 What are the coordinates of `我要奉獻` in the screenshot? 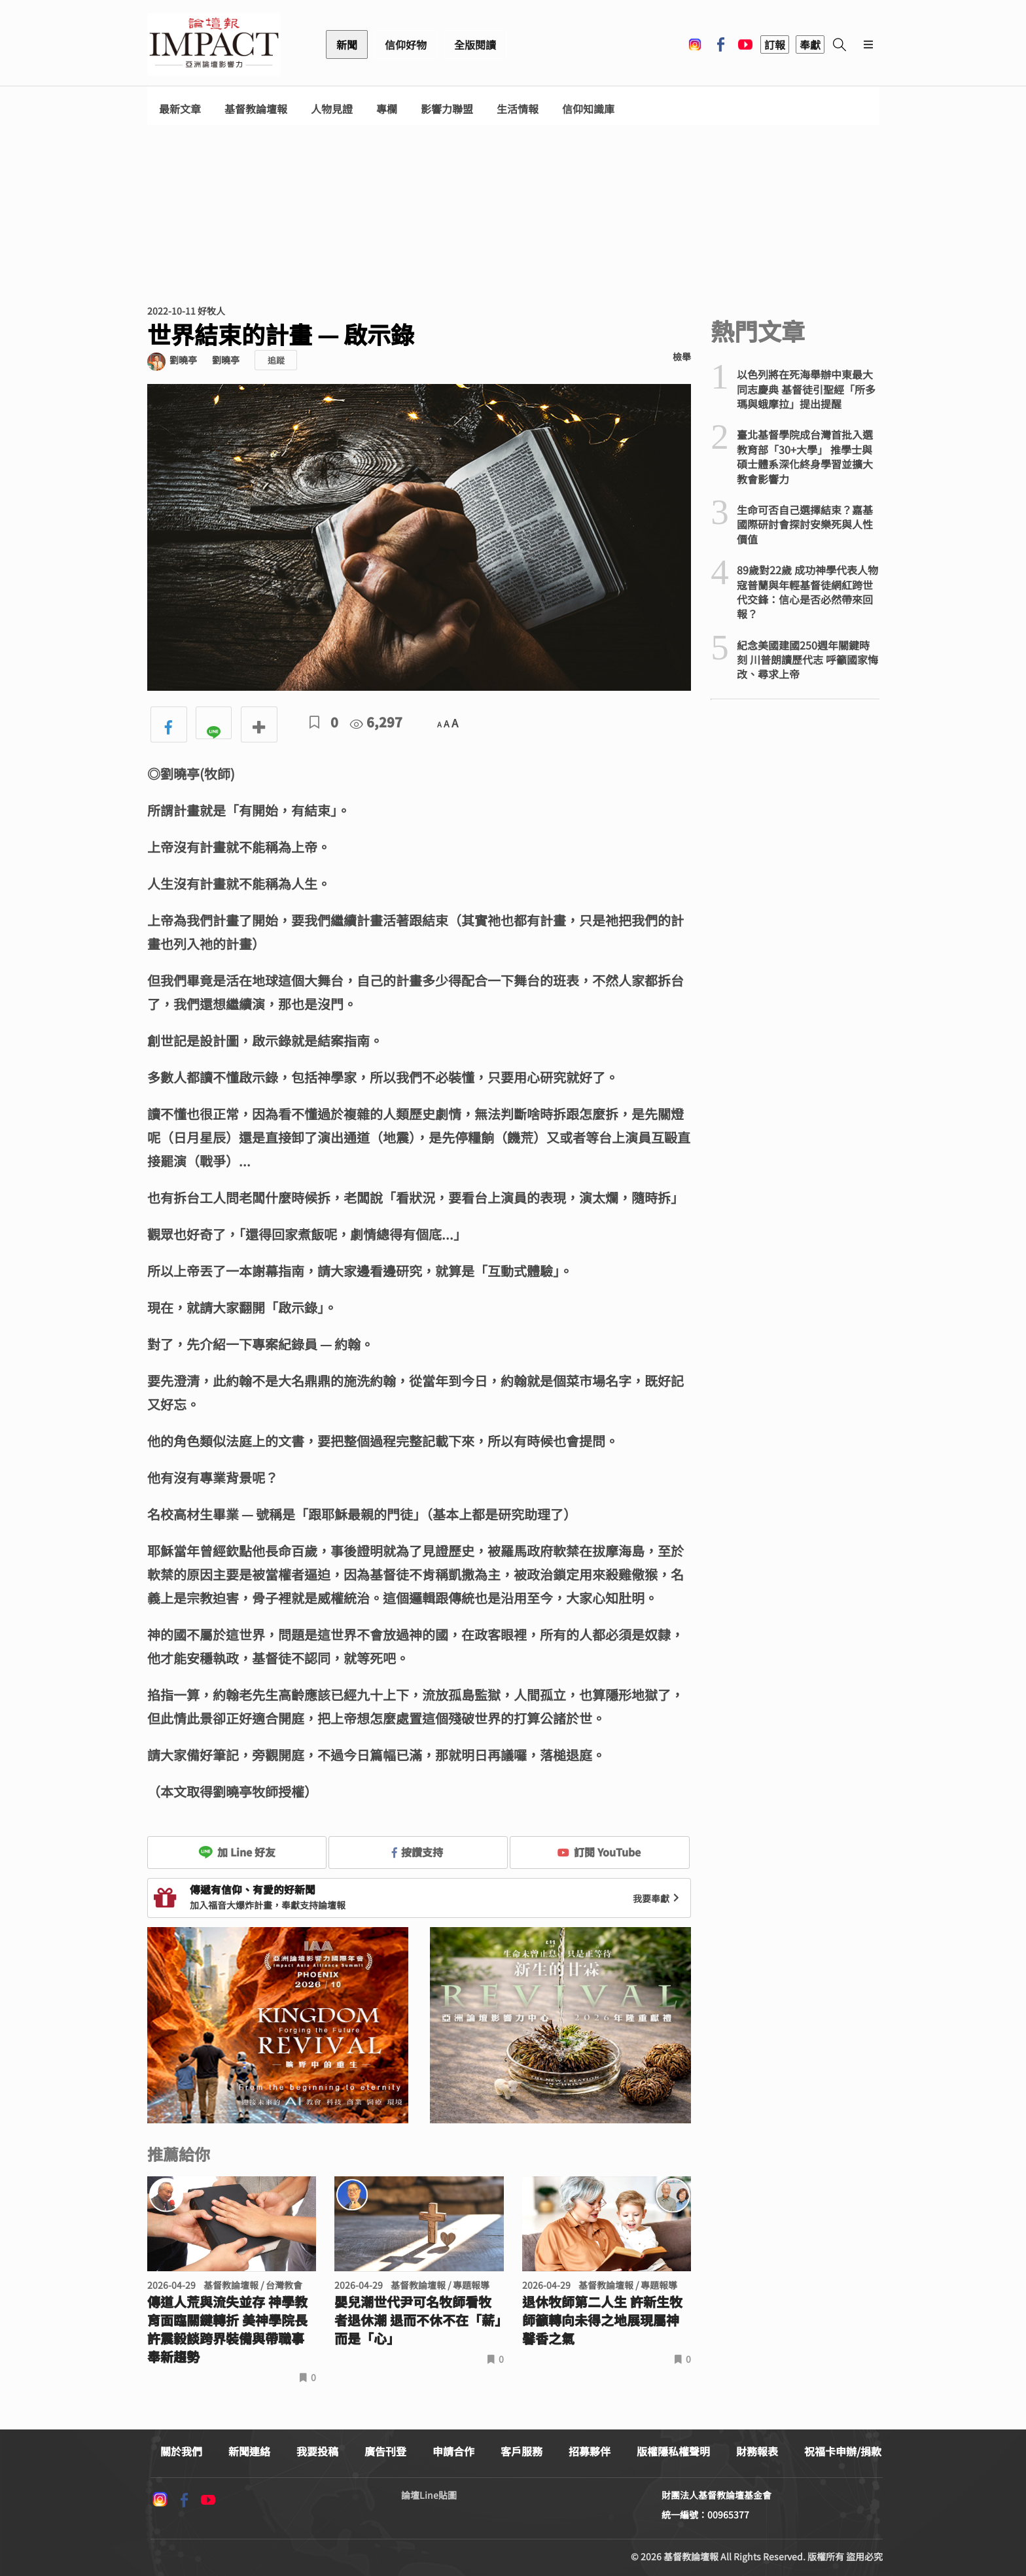 It's located at (657, 1898).